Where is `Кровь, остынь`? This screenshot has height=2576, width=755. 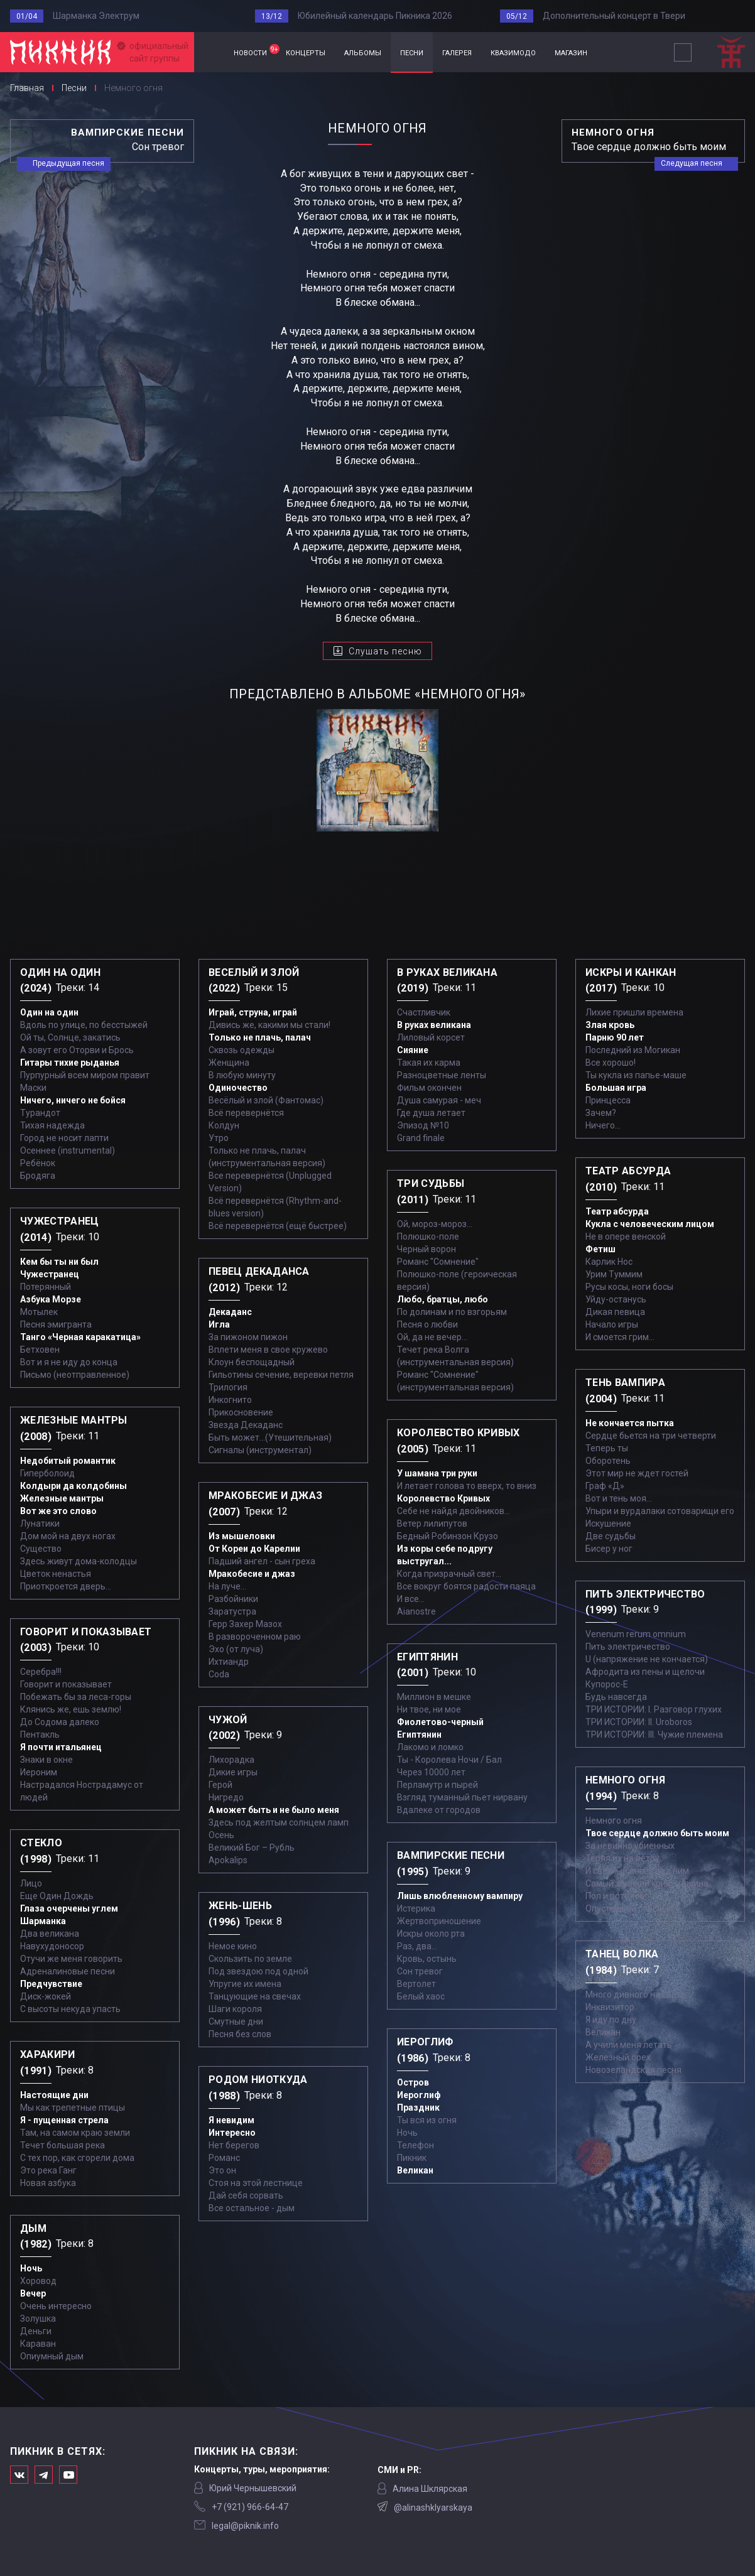
Кровь, остынь is located at coordinates (427, 1959).